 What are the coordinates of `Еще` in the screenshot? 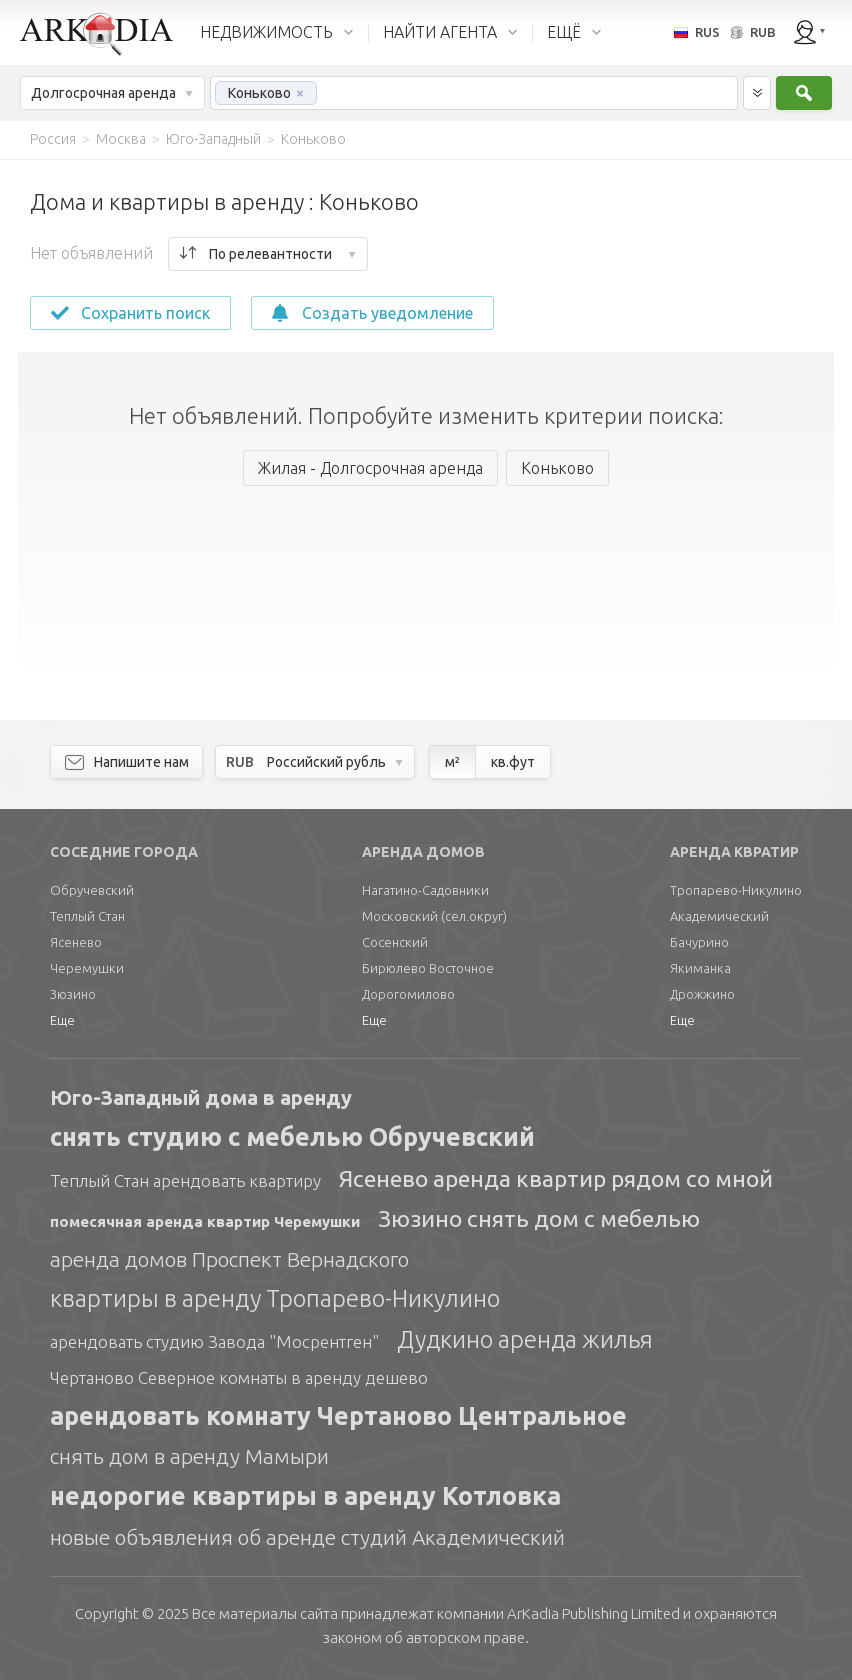 It's located at (62, 1020).